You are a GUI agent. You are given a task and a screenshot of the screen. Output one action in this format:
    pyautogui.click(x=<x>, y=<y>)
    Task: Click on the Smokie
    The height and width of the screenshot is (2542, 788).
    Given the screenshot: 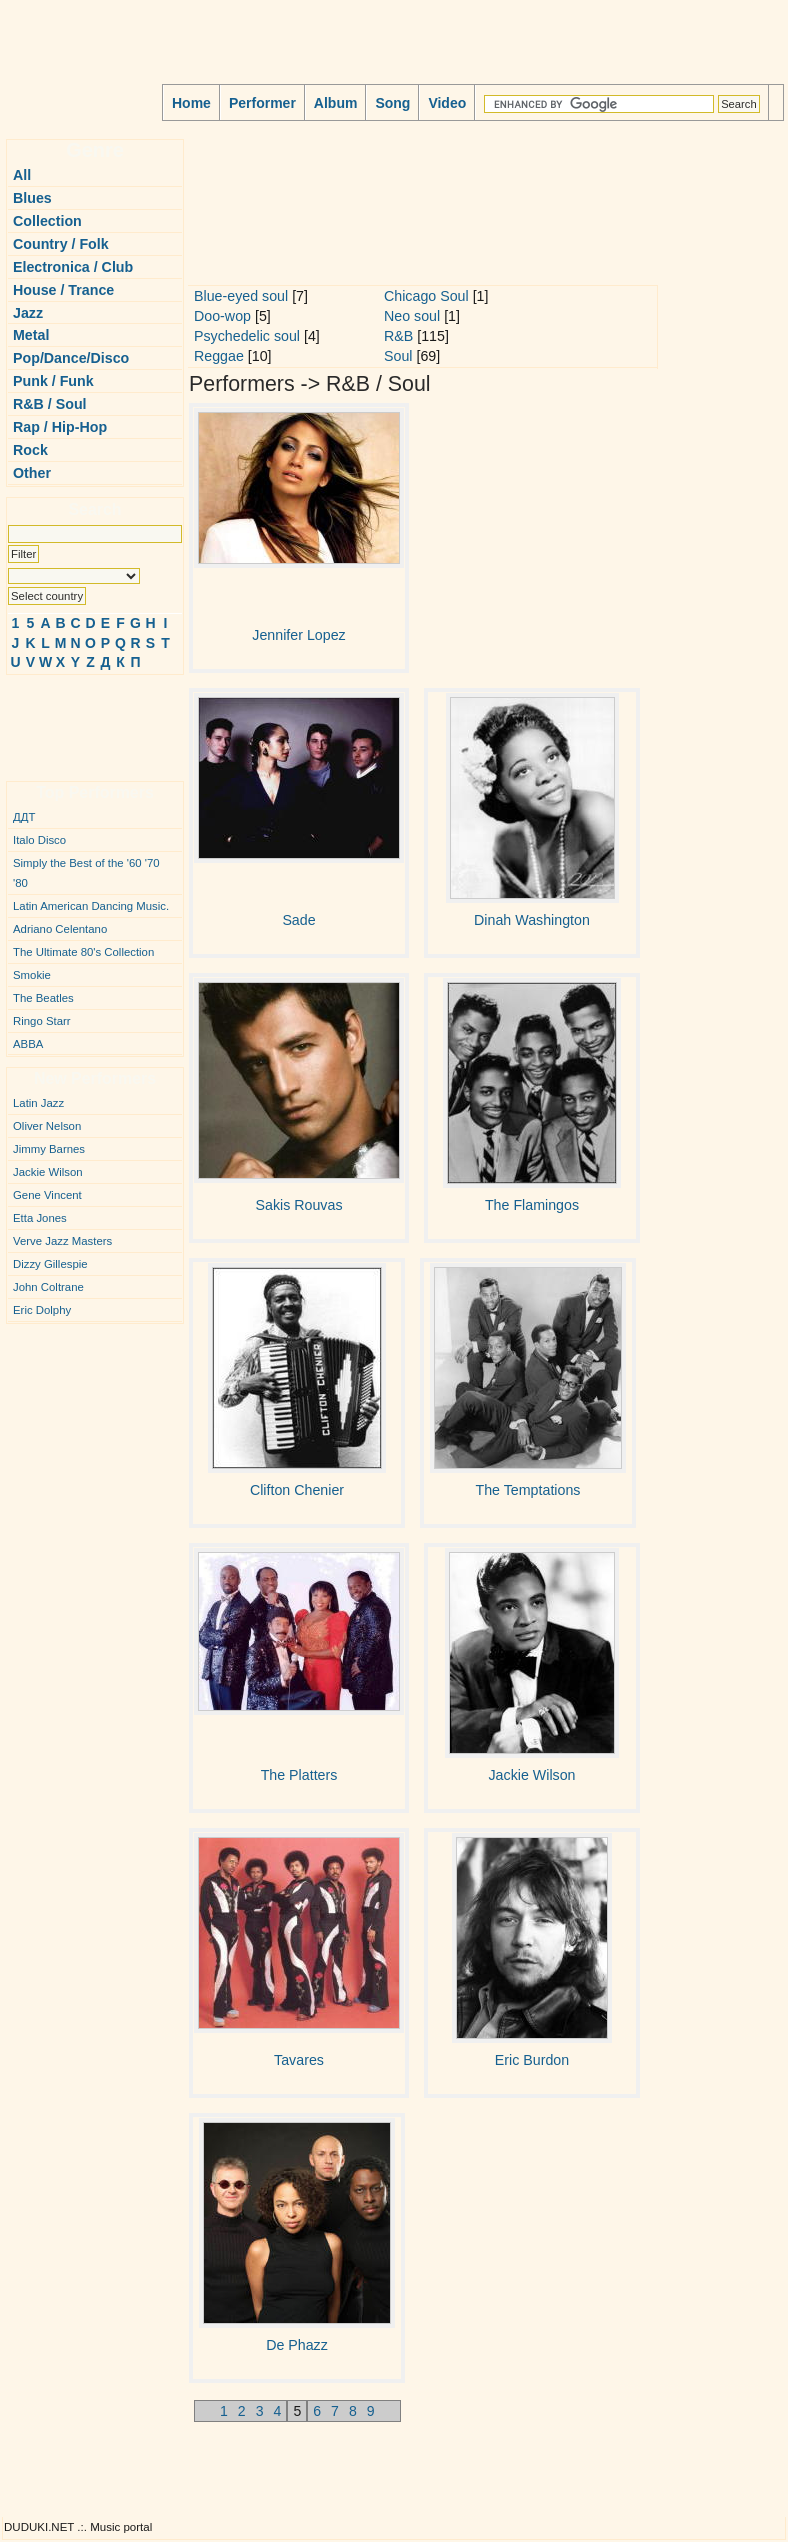 What is the action you would take?
    pyautogui.click(x=32, y=975)
    